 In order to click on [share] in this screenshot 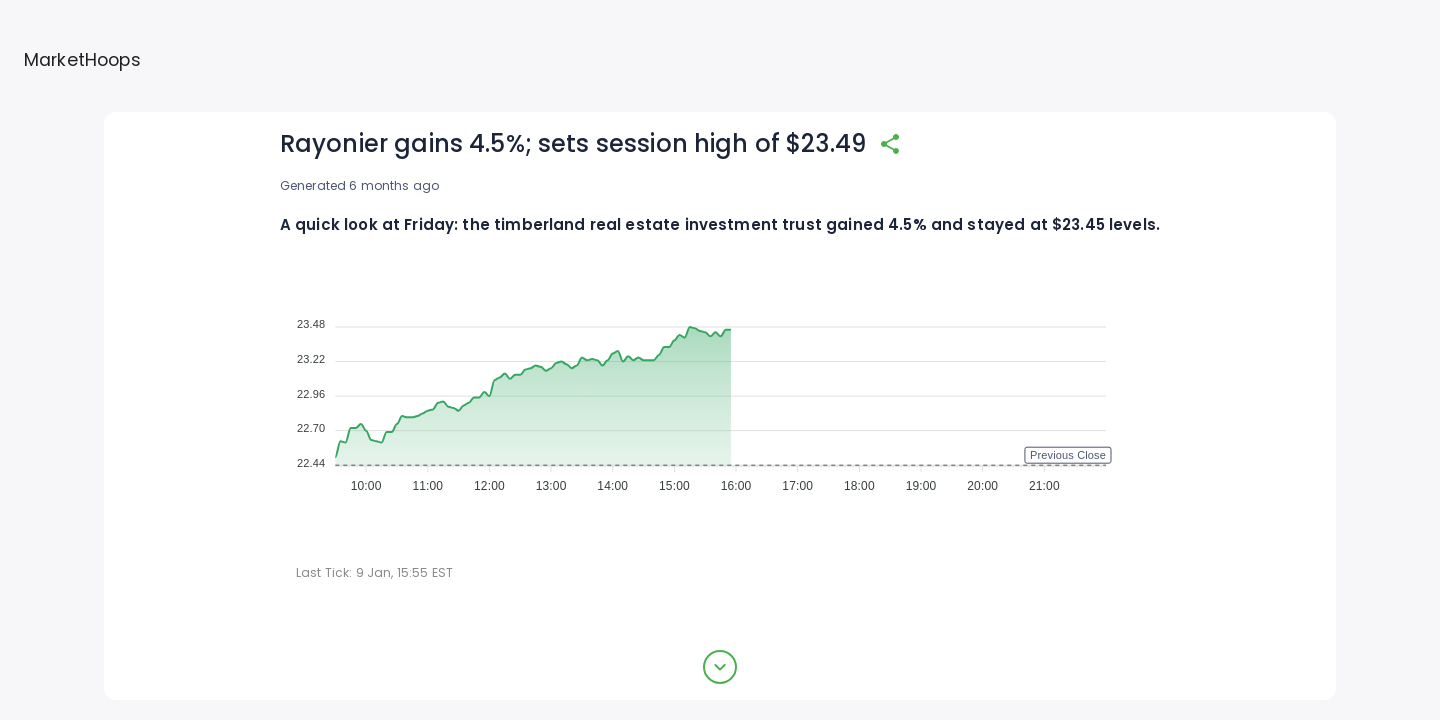, I will do `click(890, 144)`.